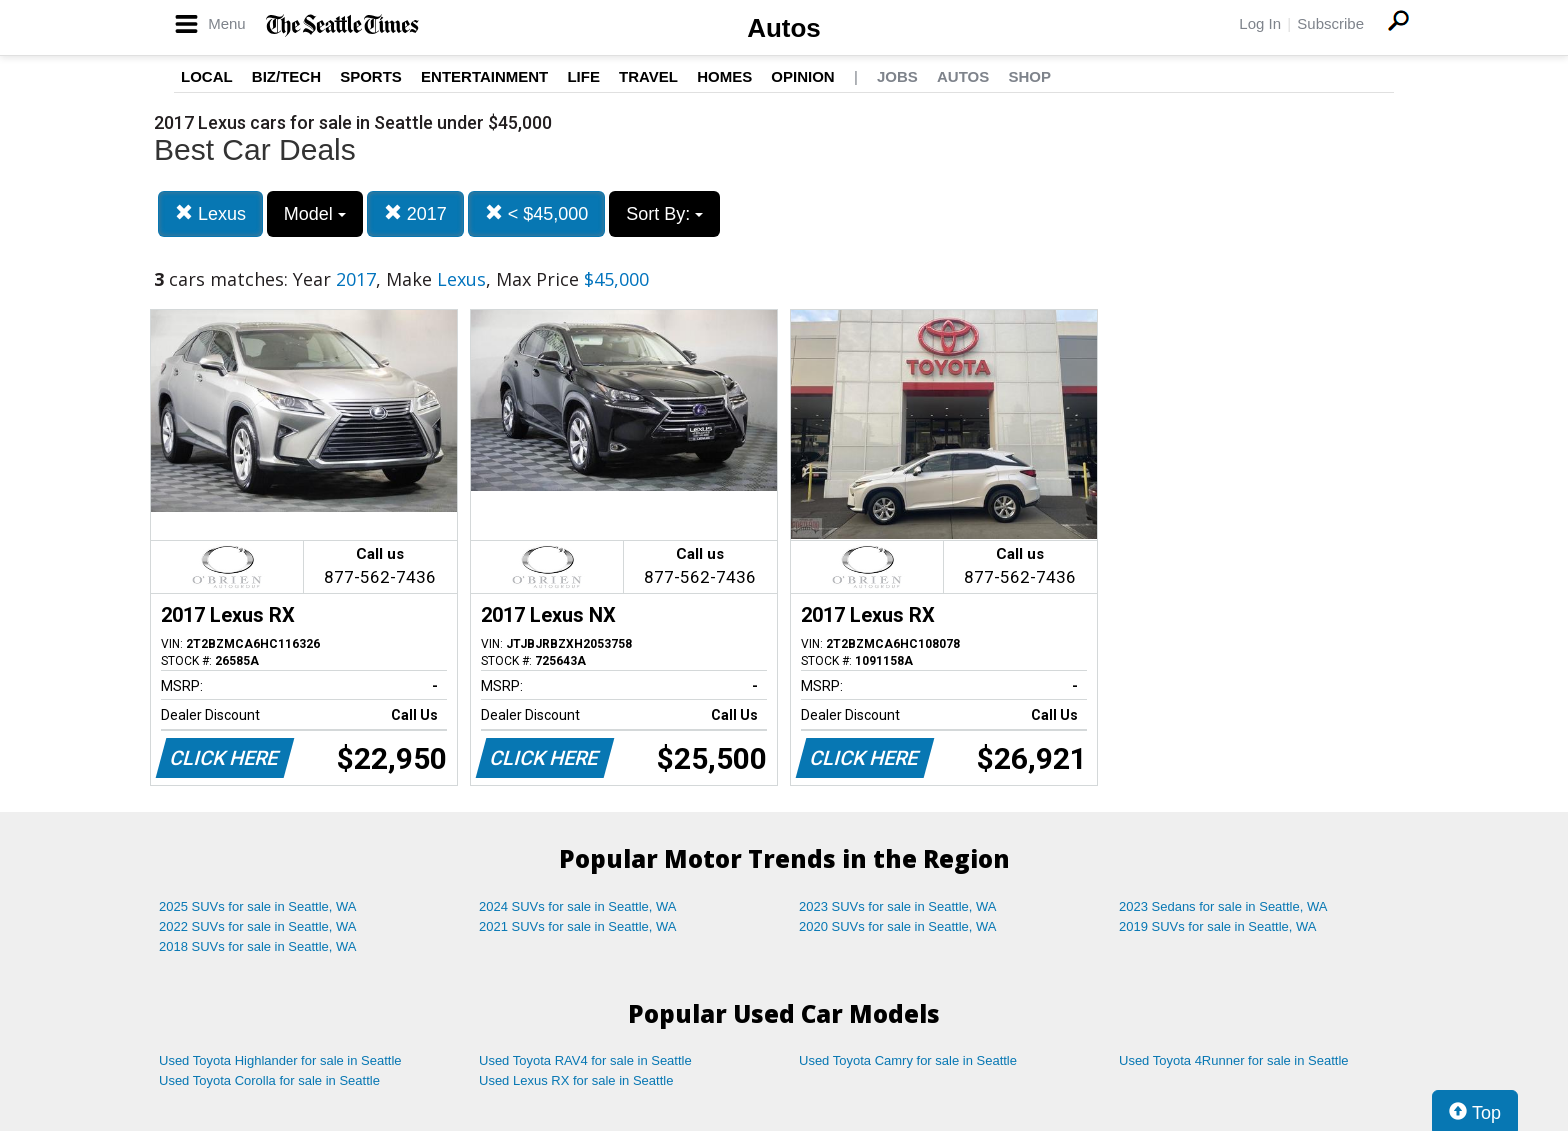 Image resolution: width=1568 pixels, height=1131 pixels. I want to click on 2024 SUVs for sale in Seattle, WA, so click(578, 906).